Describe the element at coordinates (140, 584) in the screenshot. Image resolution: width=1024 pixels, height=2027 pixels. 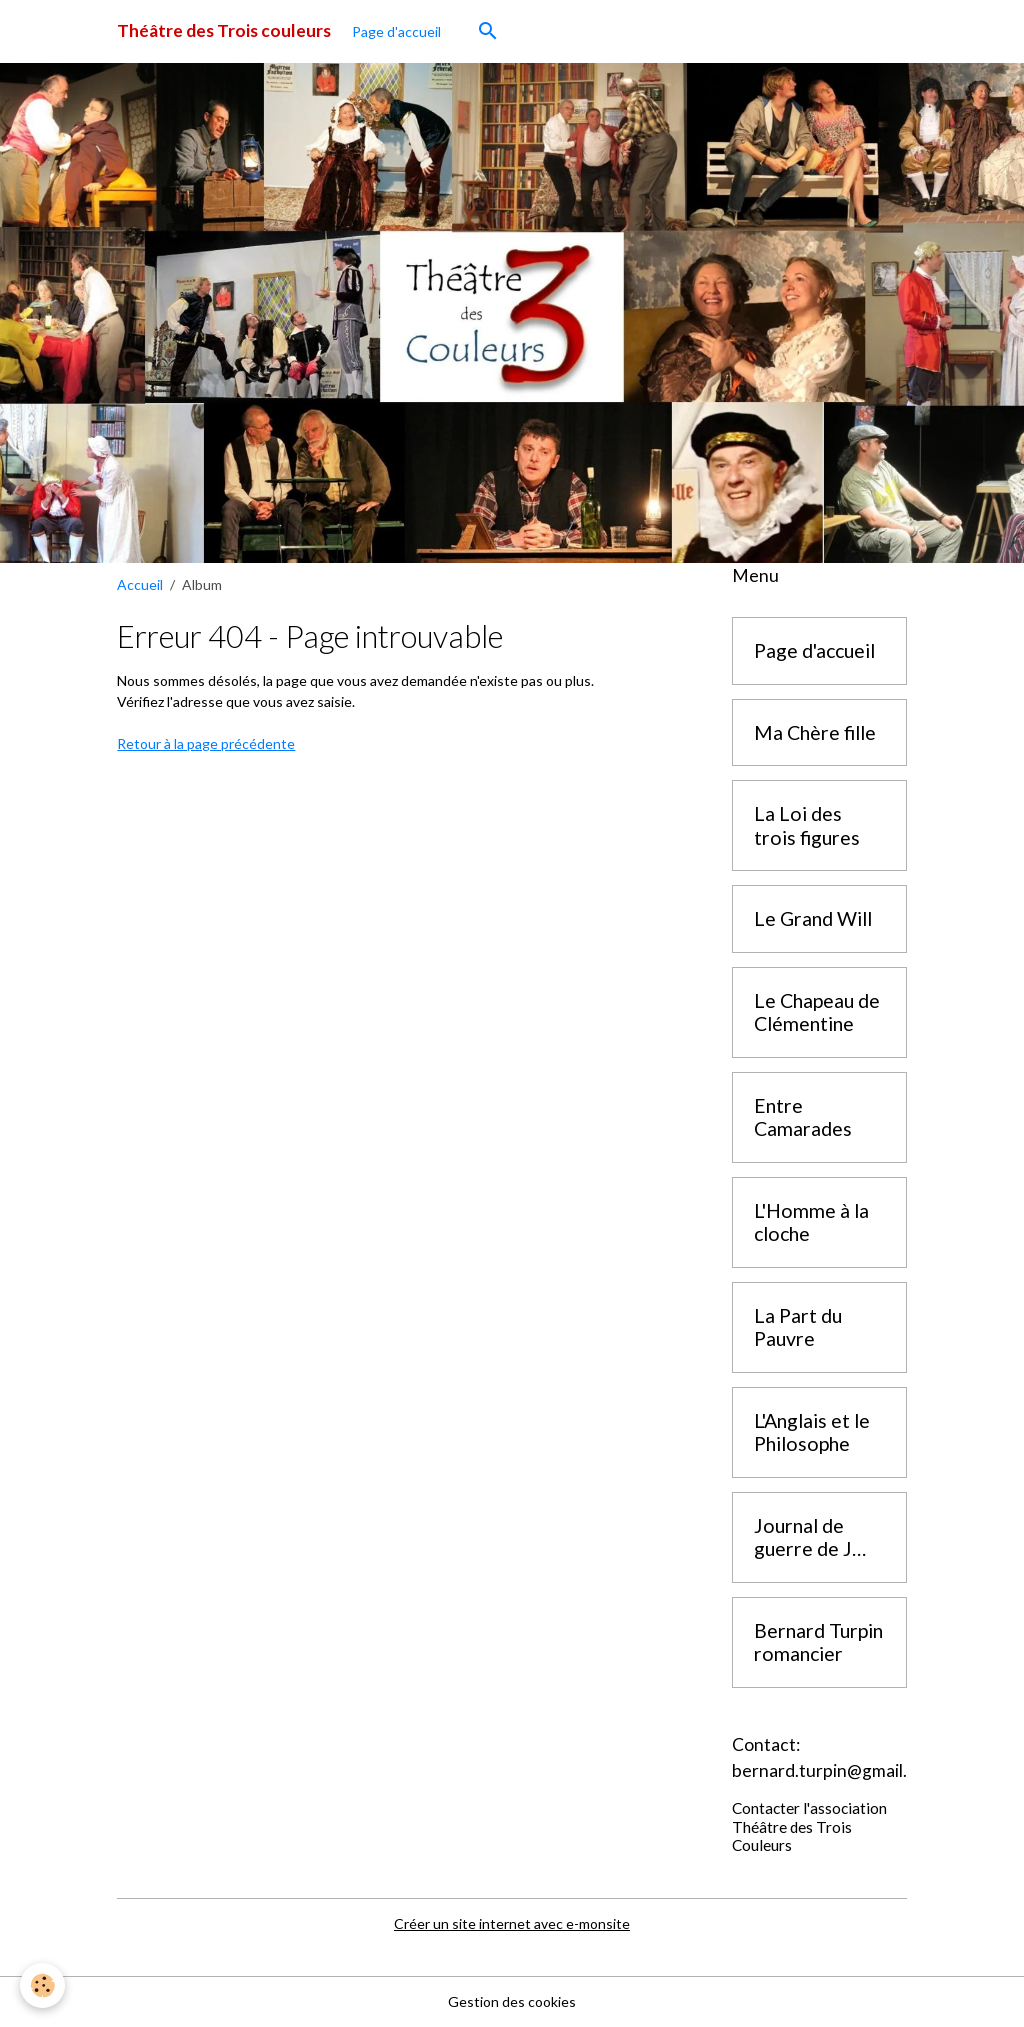
I see `Accueil` at that location.